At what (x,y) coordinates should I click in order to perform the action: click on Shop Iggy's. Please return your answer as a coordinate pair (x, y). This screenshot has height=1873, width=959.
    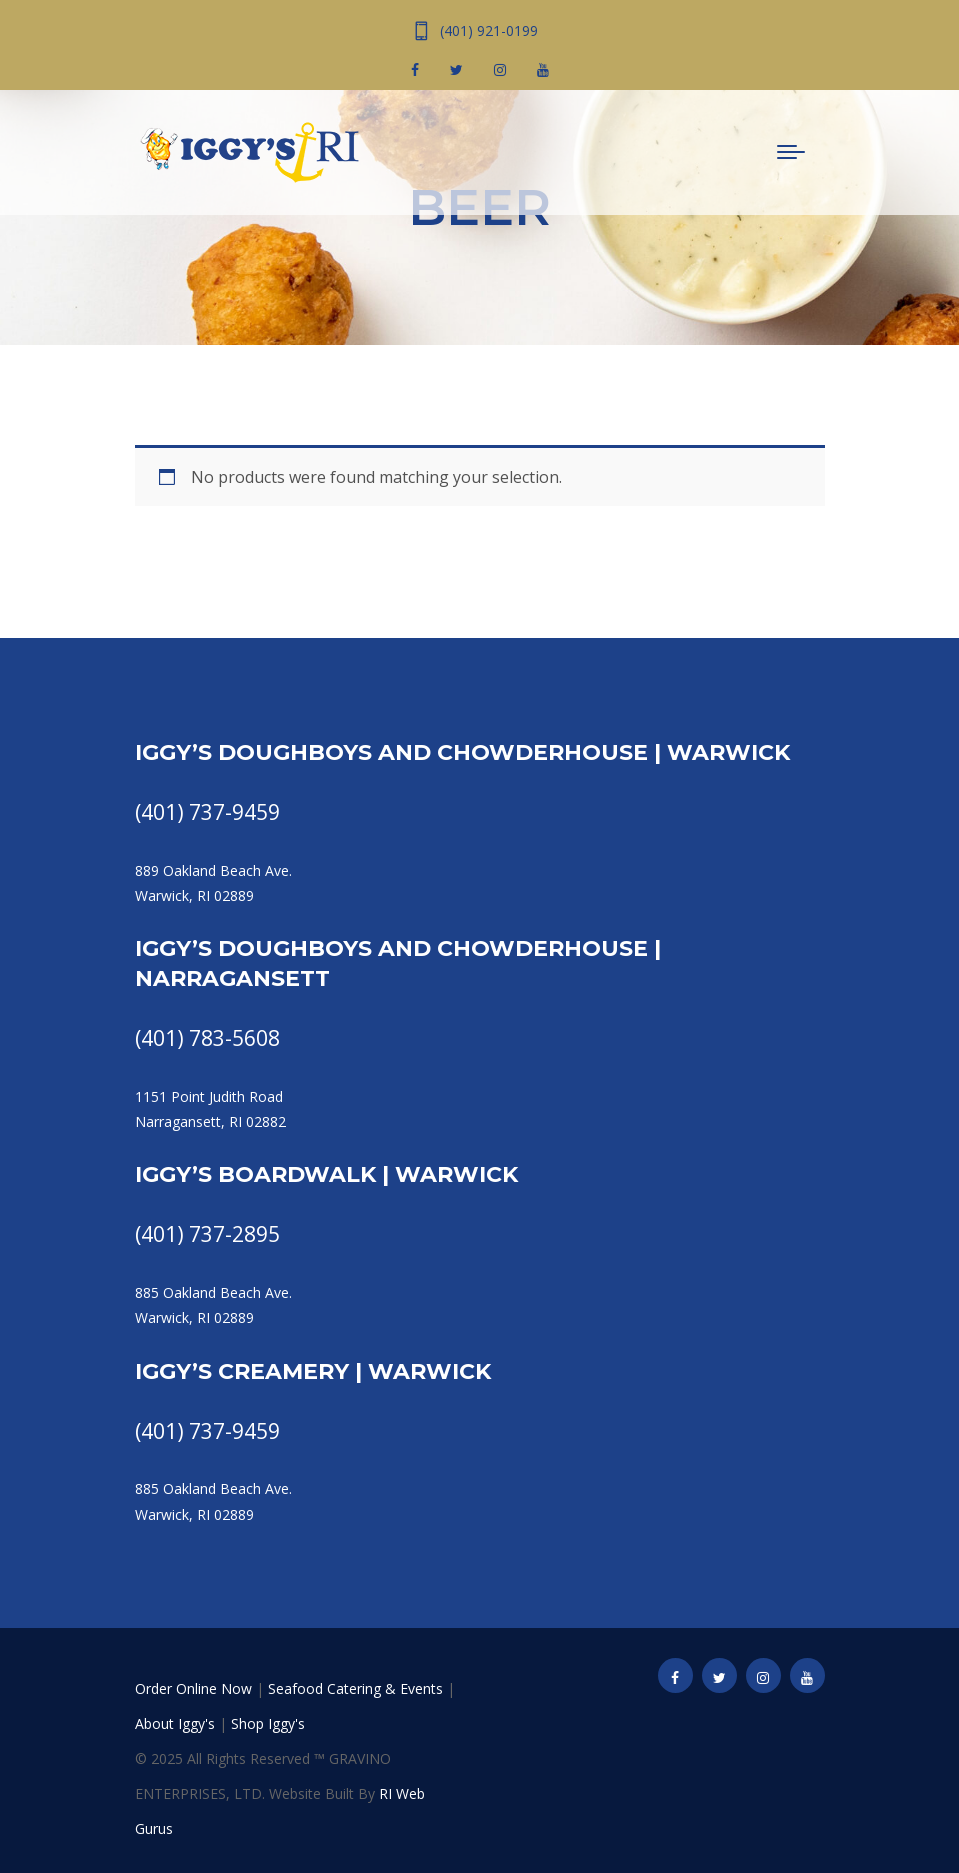
    Looking at the image, I should click on (268, 1723).